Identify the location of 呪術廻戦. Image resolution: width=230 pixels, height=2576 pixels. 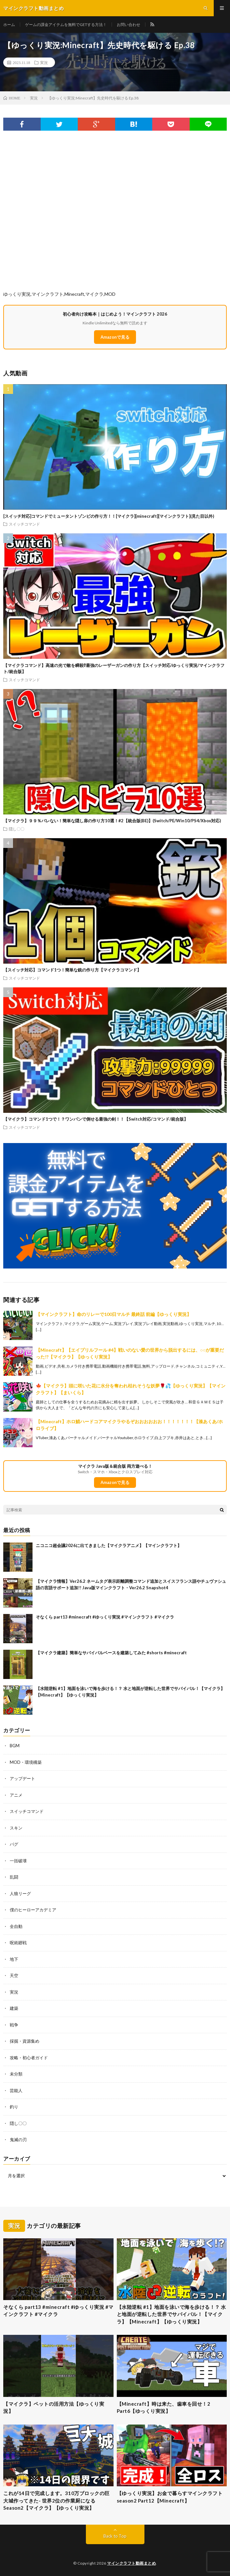
(18, 1942).